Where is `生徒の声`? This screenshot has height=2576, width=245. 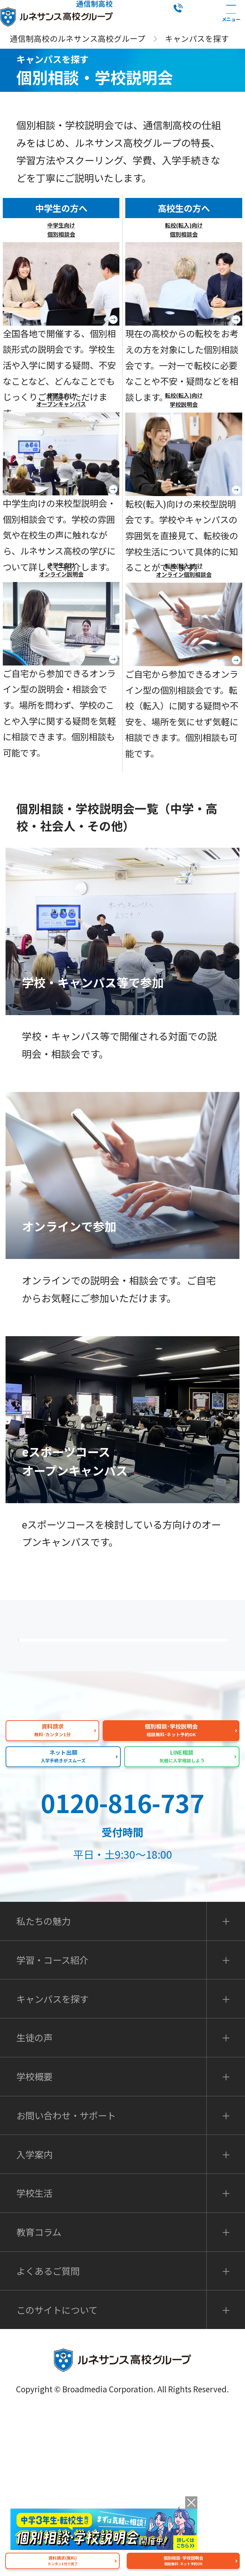 生徒の声 is located at coordinates (34, 2201).